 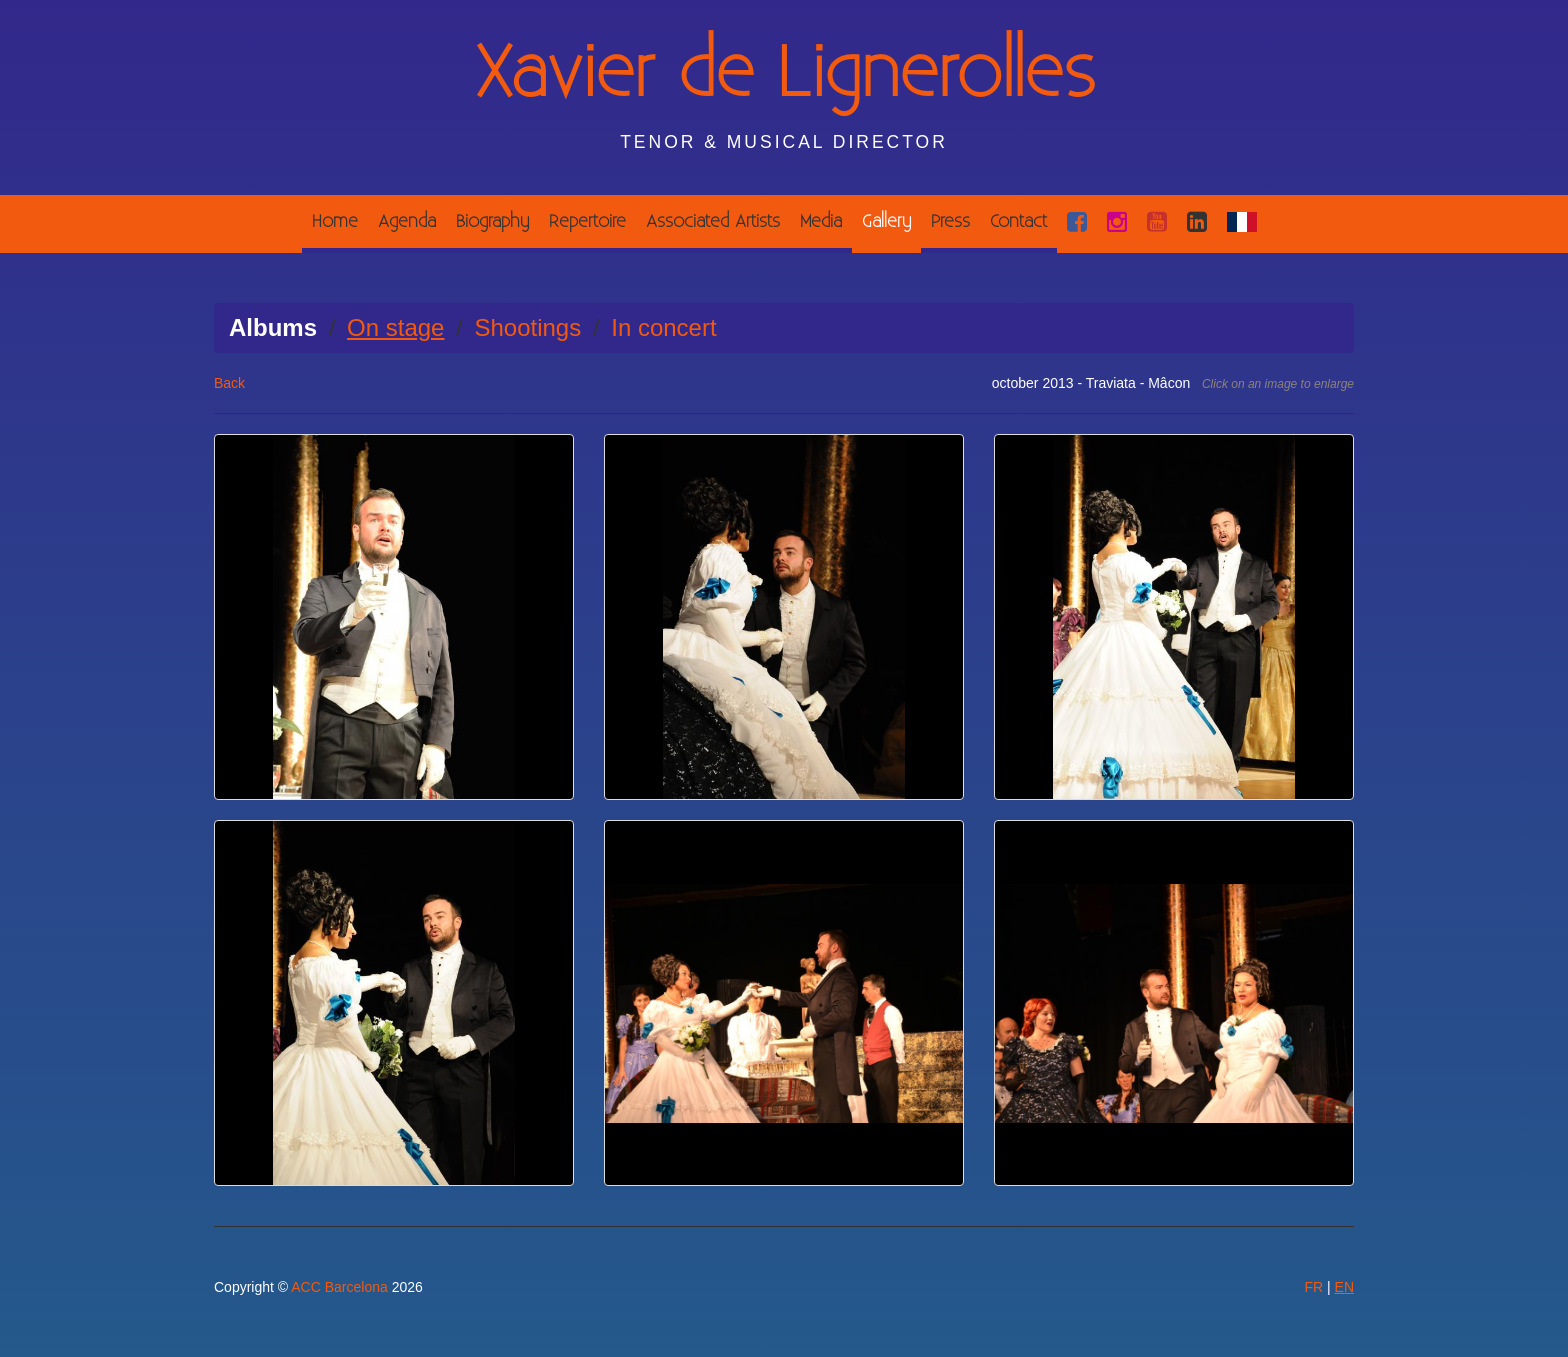 I want to click on In concert, so click(x=663, y=327).